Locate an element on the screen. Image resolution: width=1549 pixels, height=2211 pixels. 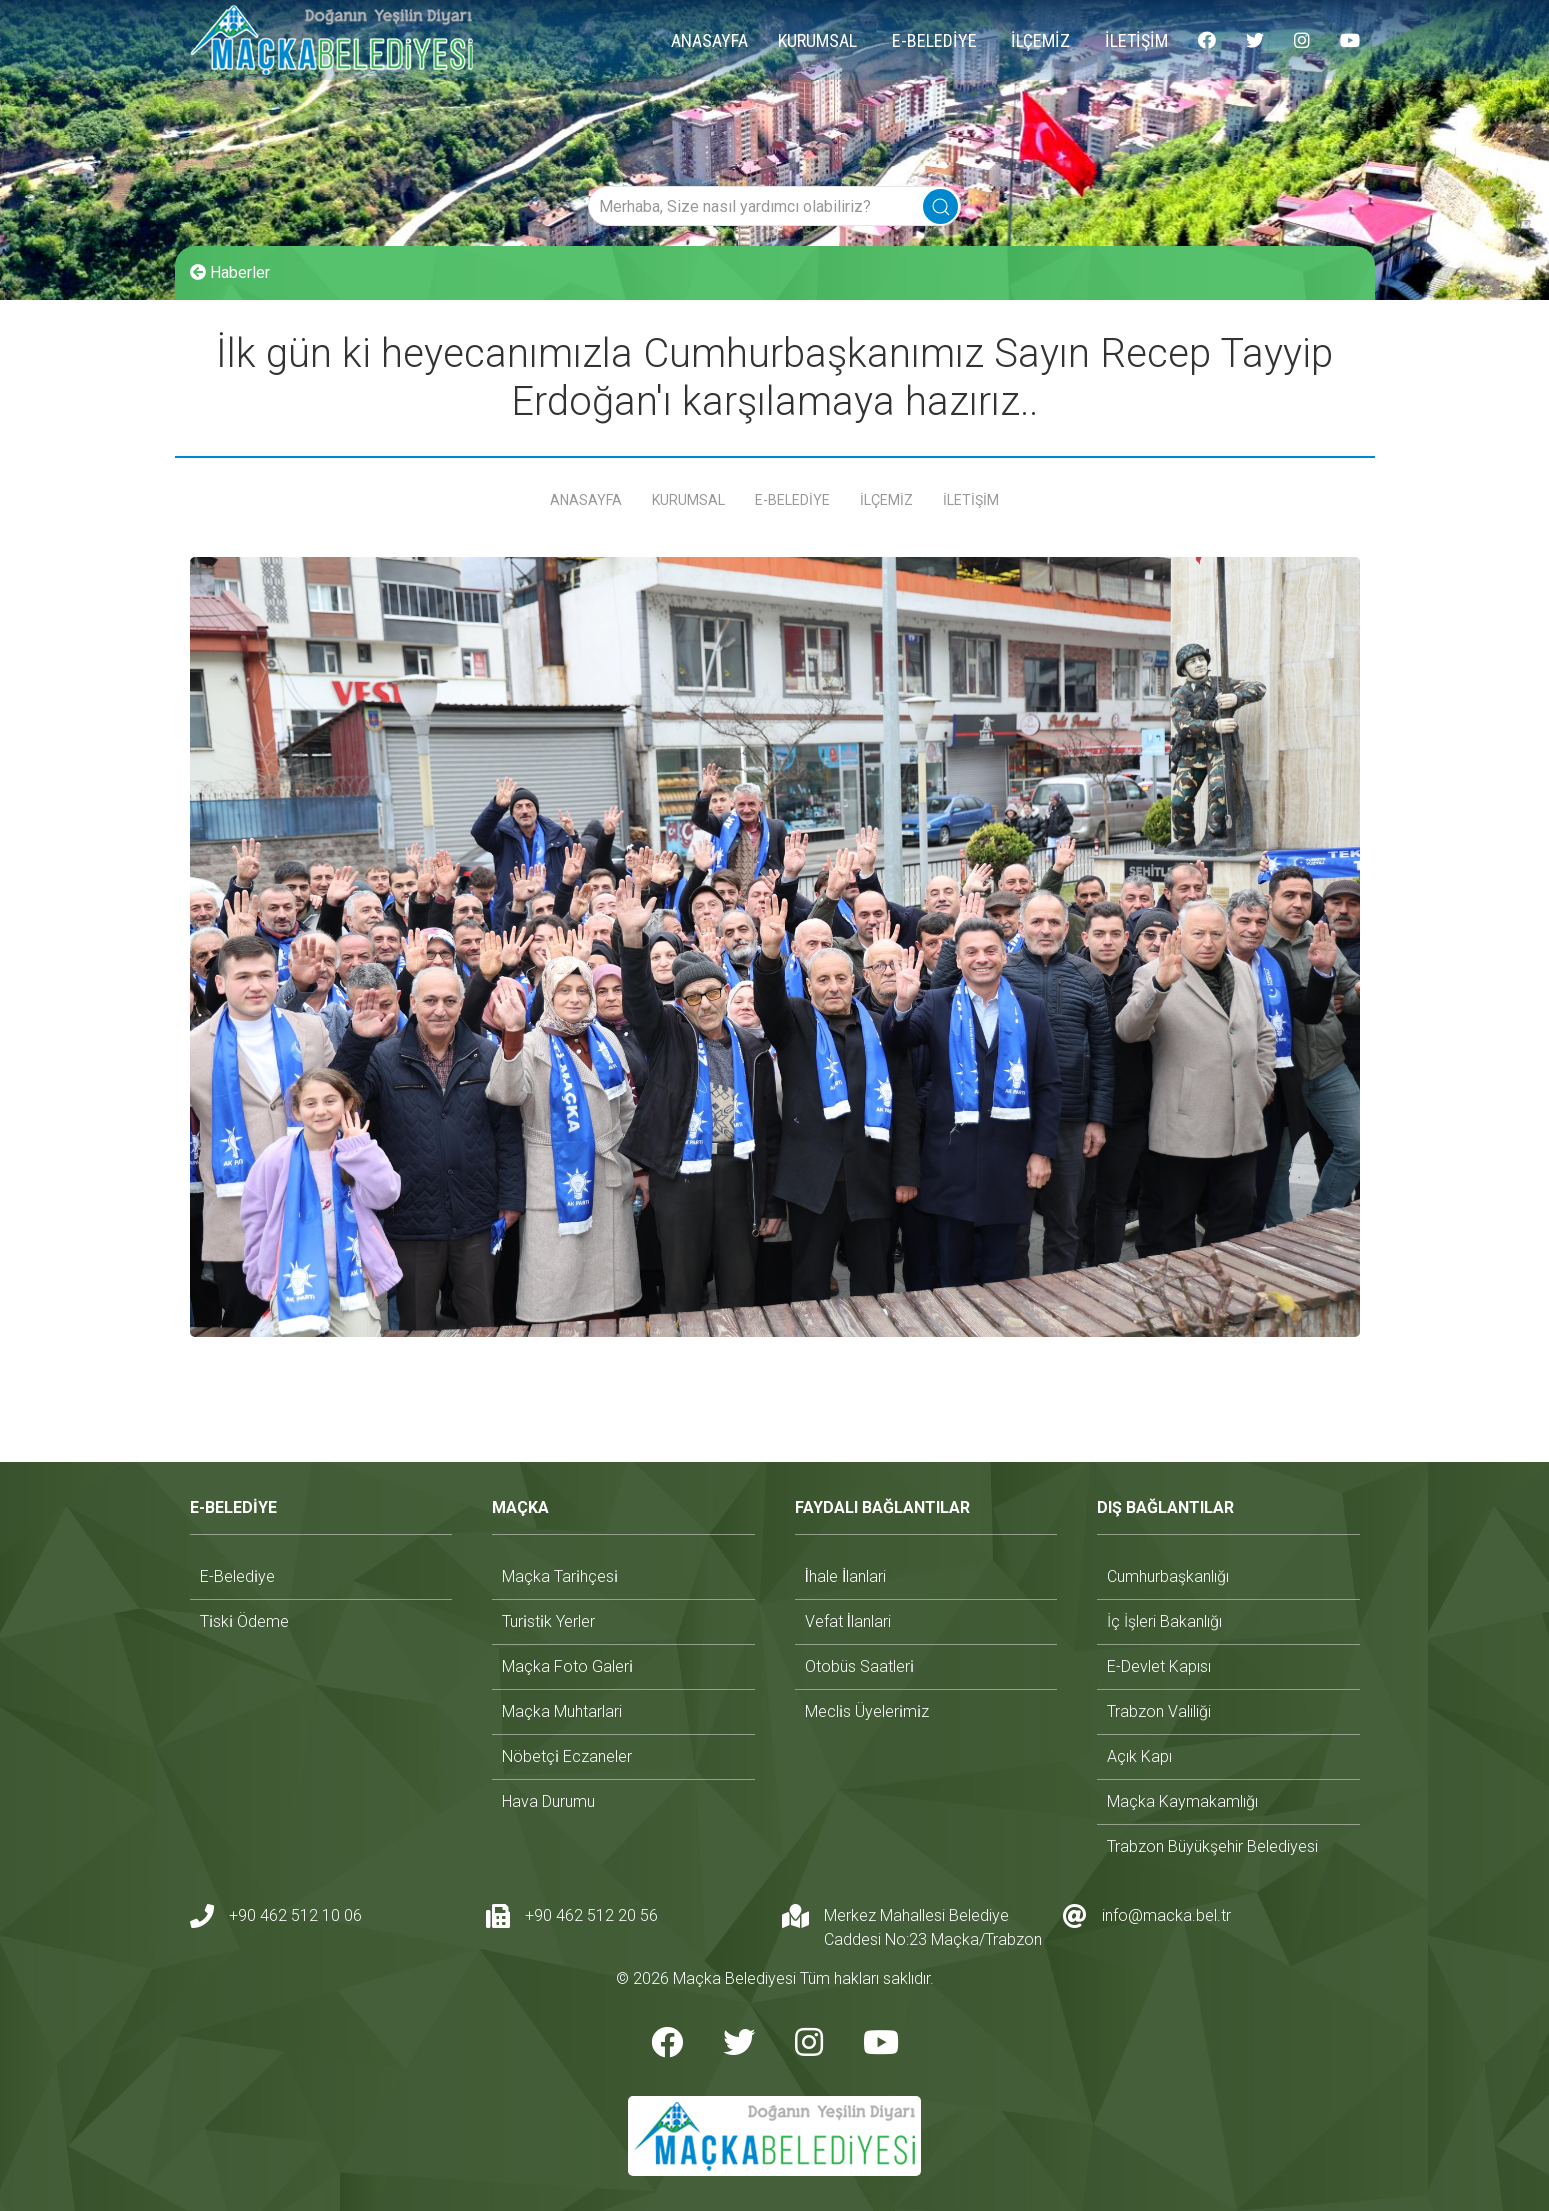
maçka kaymakamlığı is located at coordinates (1182, 1801).